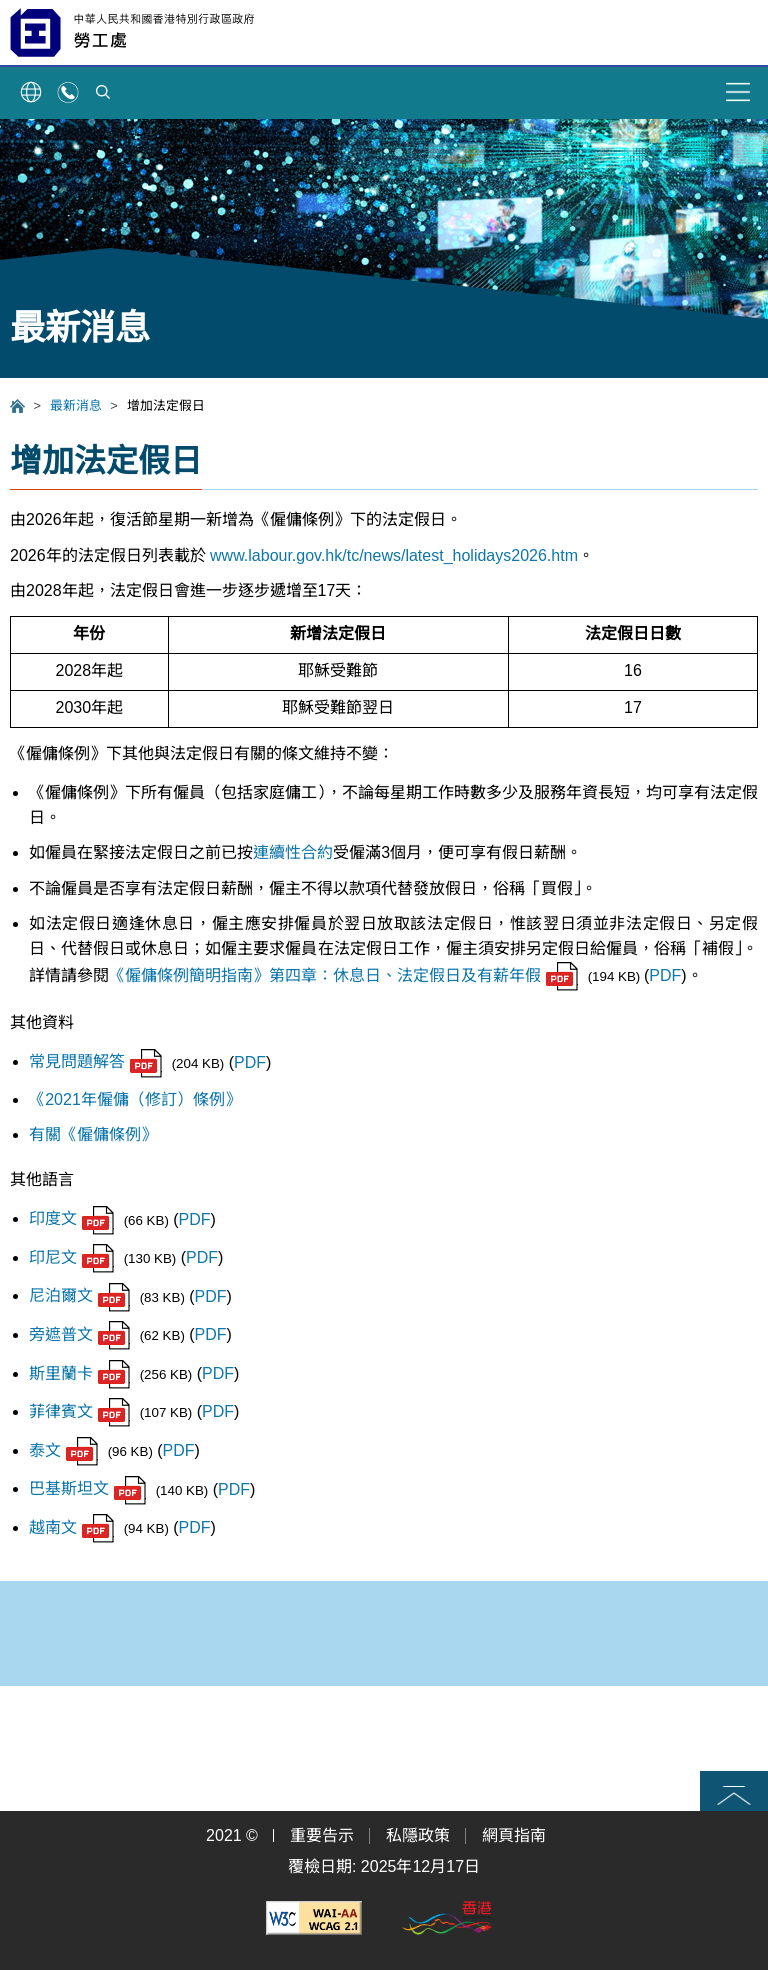  Describe the element at coordinates (514, 1835) in the screenshot. I see `網頁指南` at that location.